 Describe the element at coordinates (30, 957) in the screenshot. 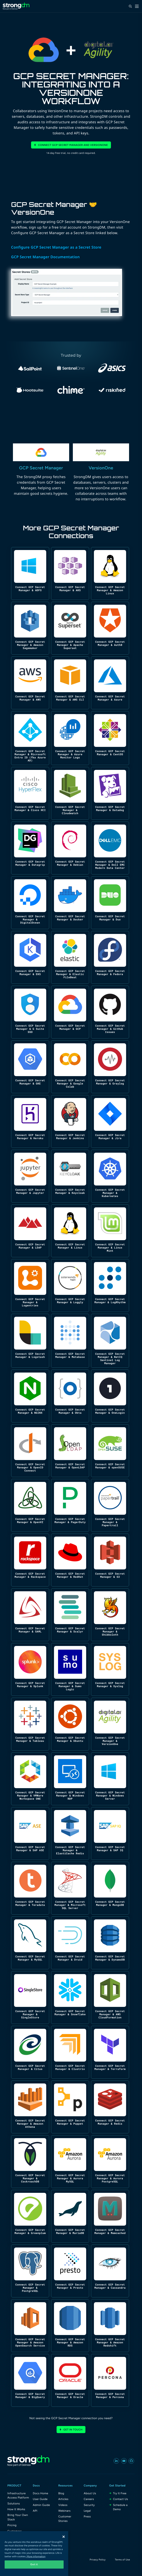

I see `[Connect GCP Secret Manager & EKS]` at that location.